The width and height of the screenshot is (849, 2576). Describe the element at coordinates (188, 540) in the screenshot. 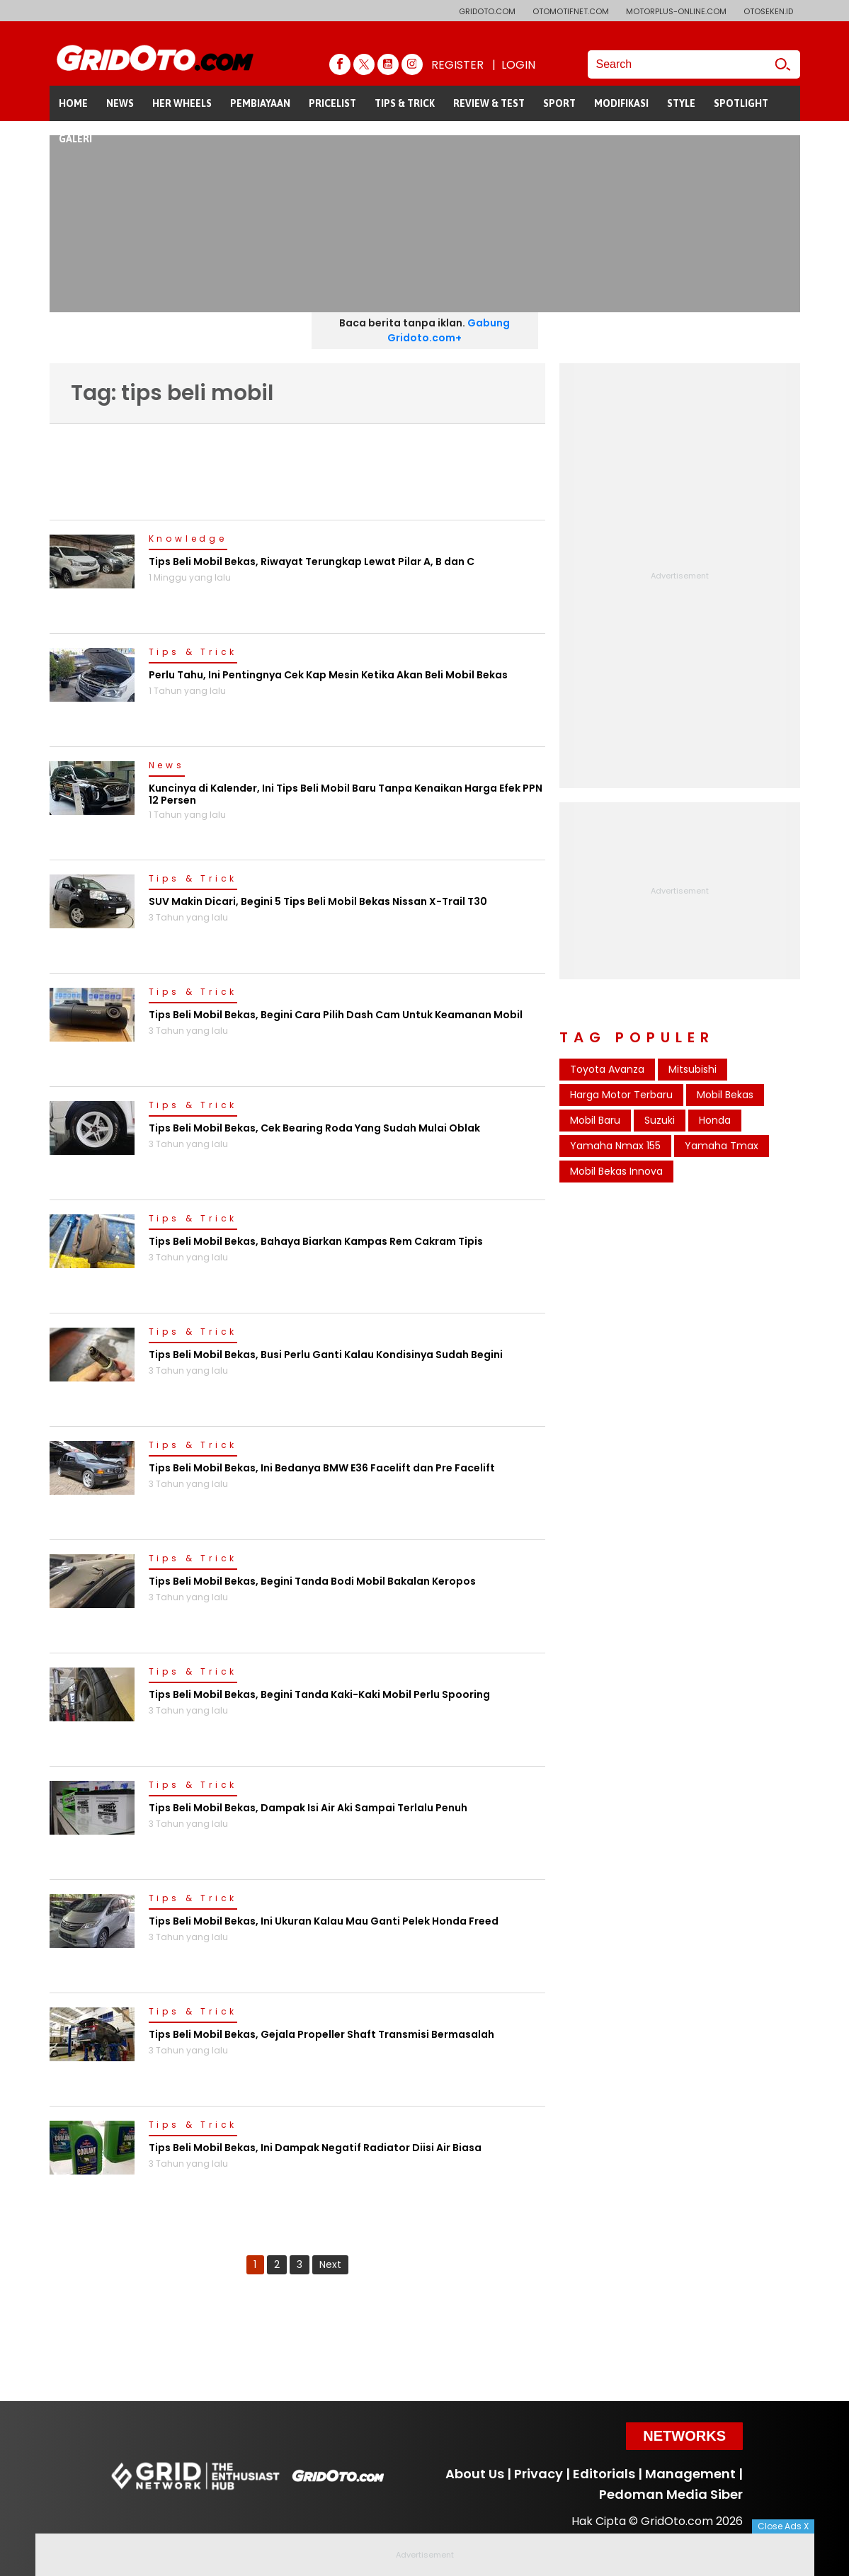

I see `Knowledge` at that location.